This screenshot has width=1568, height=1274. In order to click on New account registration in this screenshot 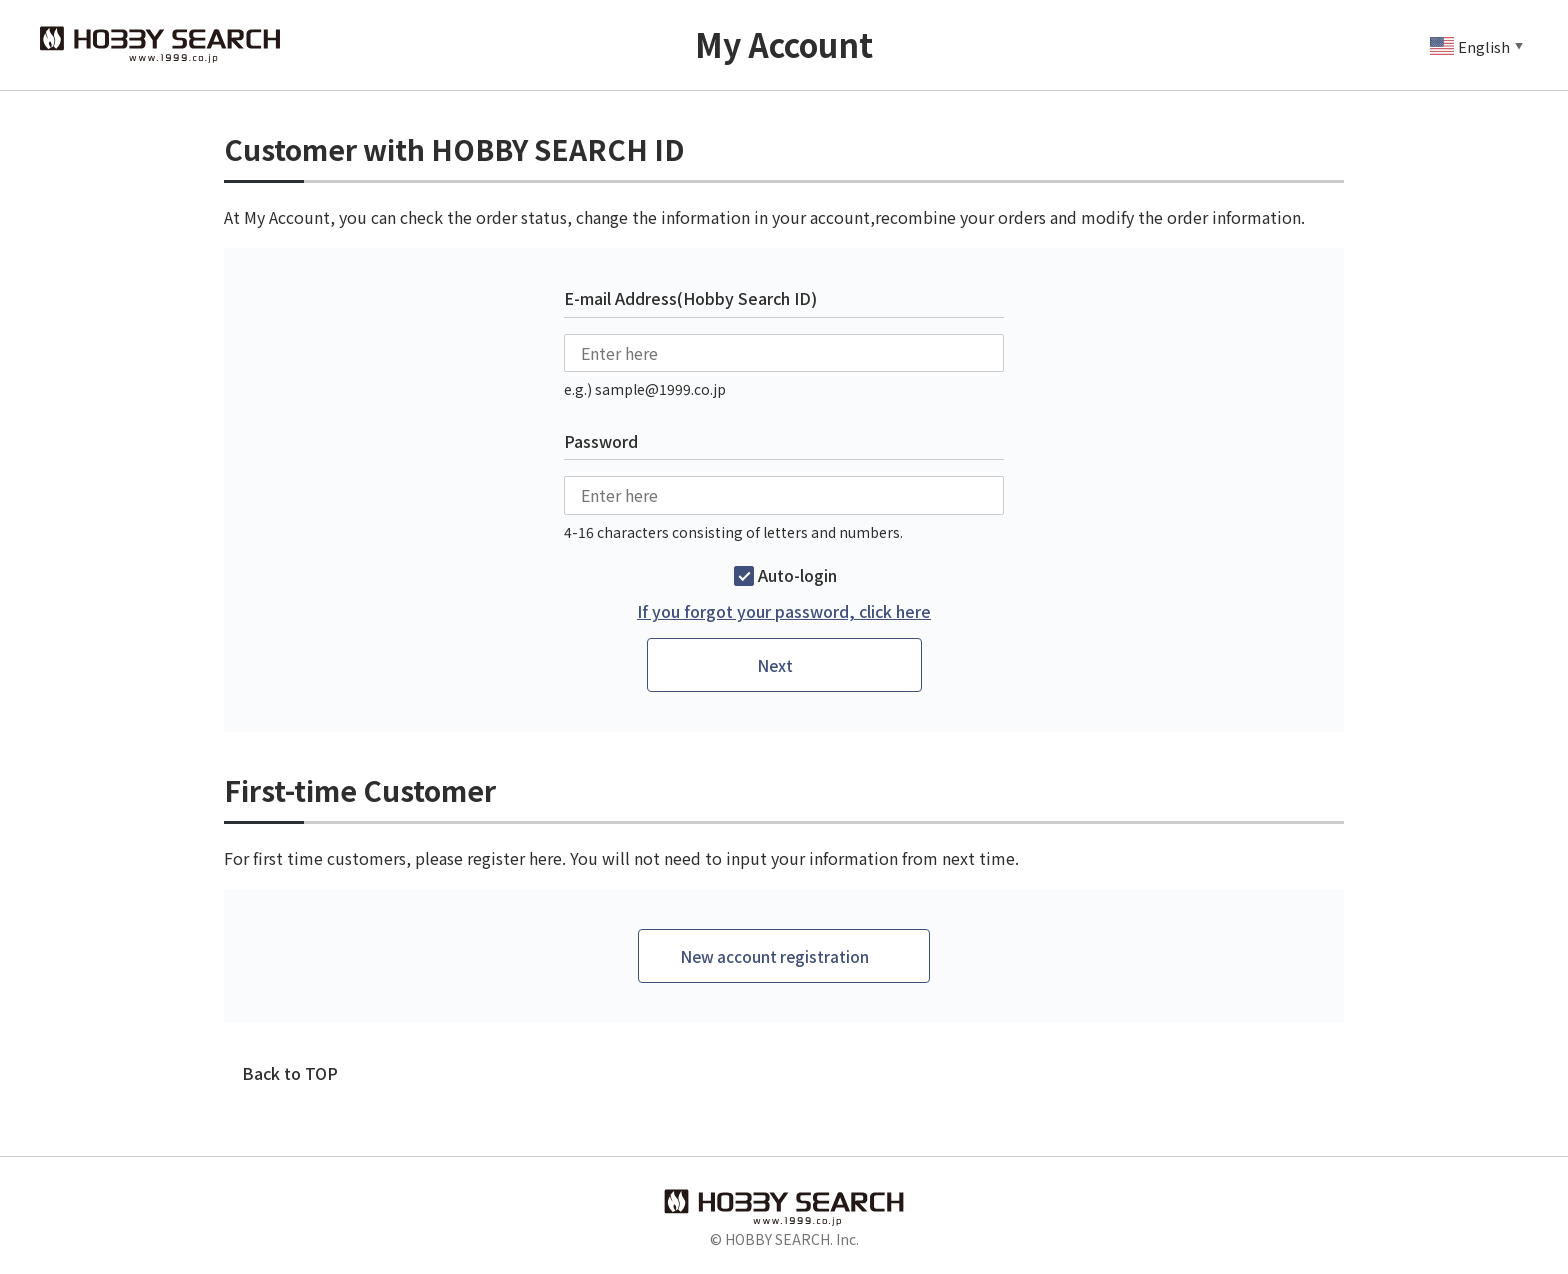, I will do `click(775, 957)`.